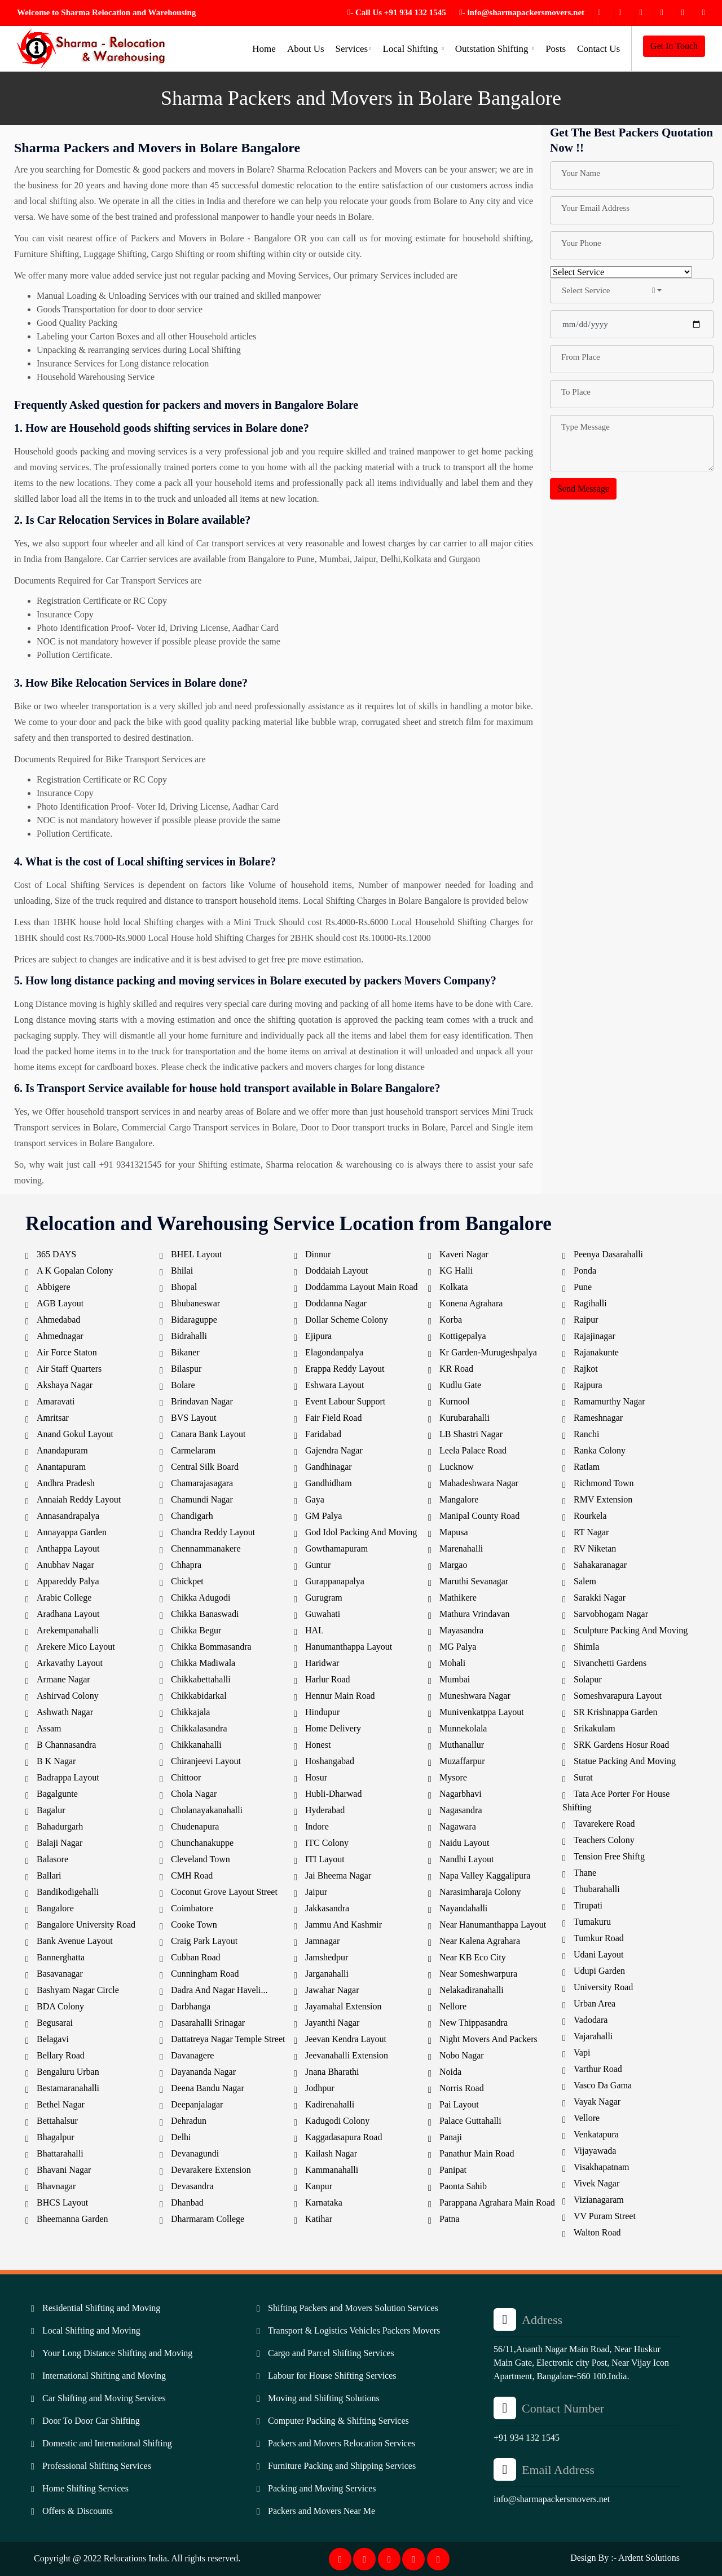  What do you see at coordinates (55, 2022) in the screenshot?
I see `Begusarai` at bounding box center [55, 2022].